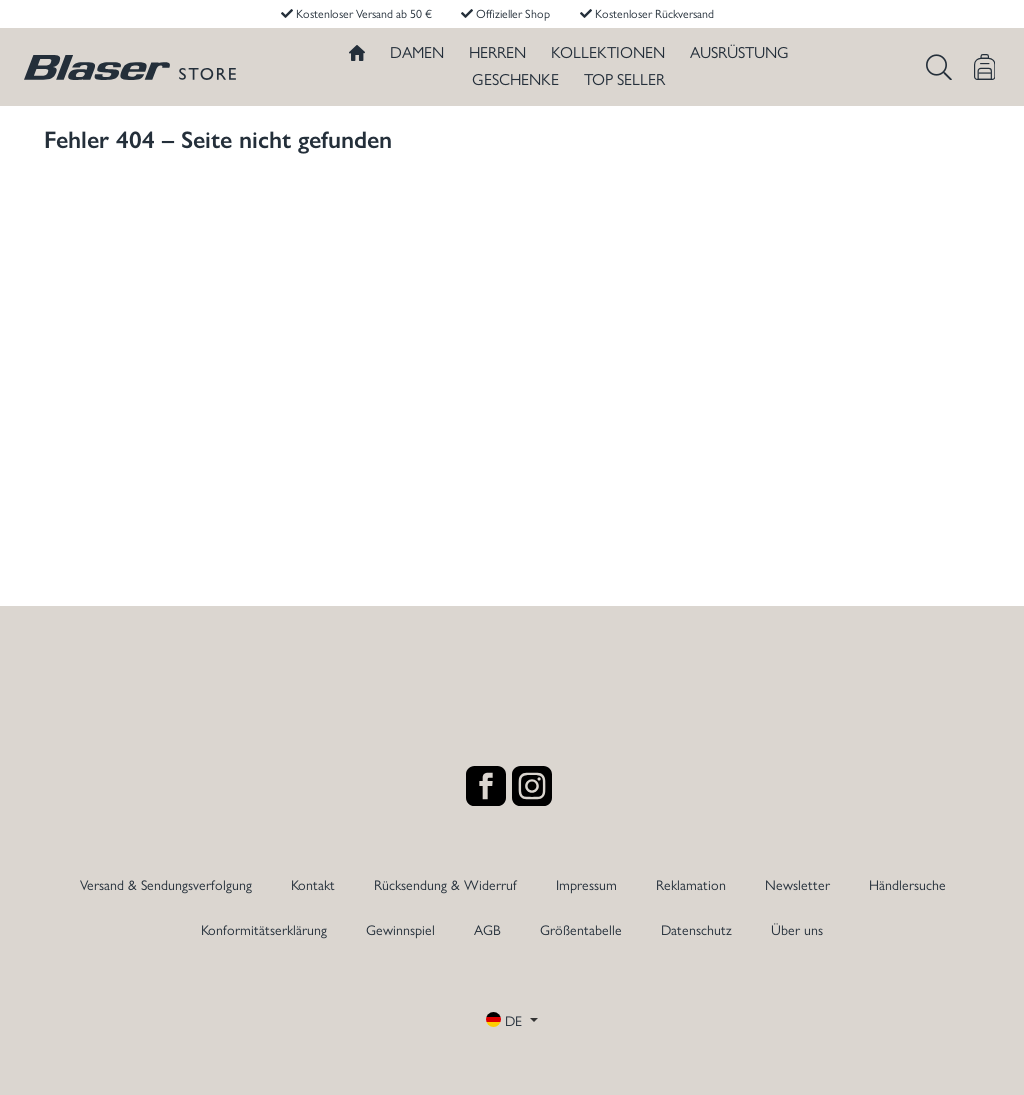  I want to click on [Suchen], so click(939, 67).